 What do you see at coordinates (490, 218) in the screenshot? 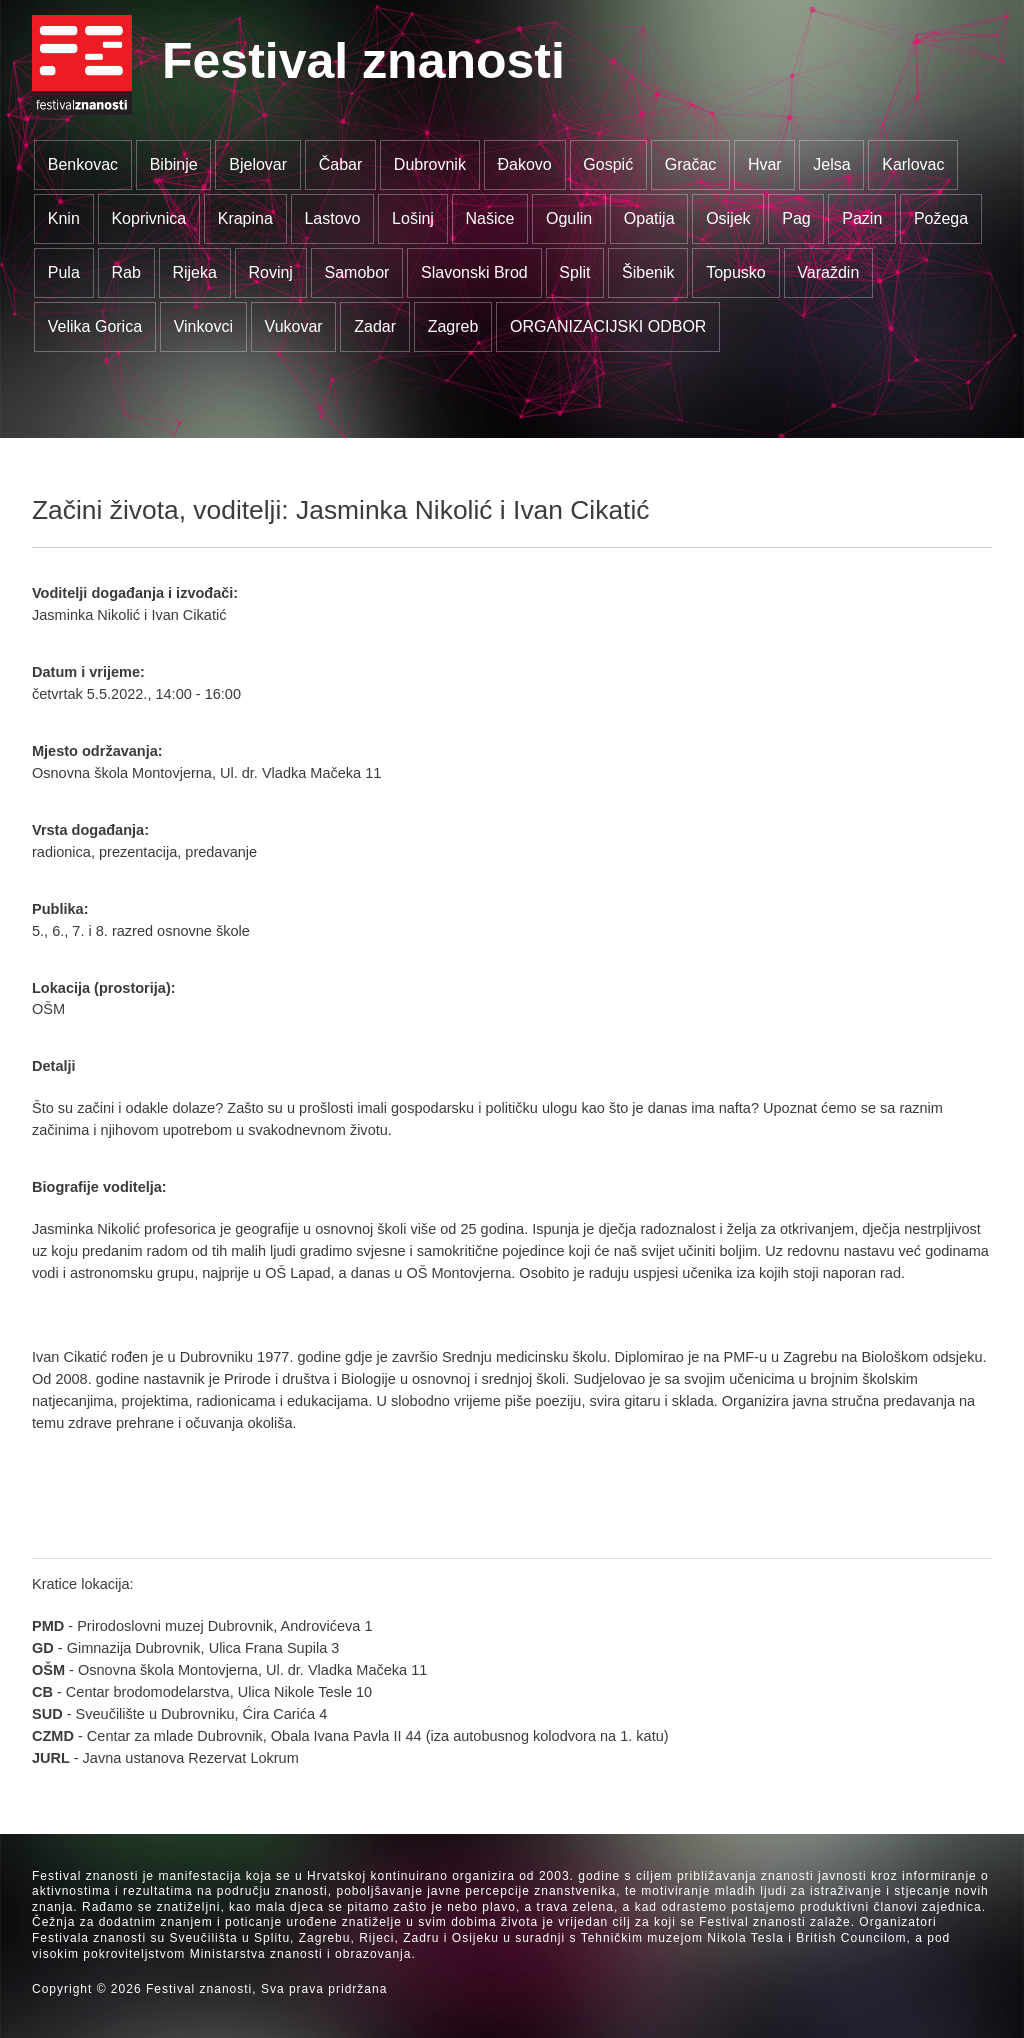
I see `Našice` at bounding box center [490, 218].